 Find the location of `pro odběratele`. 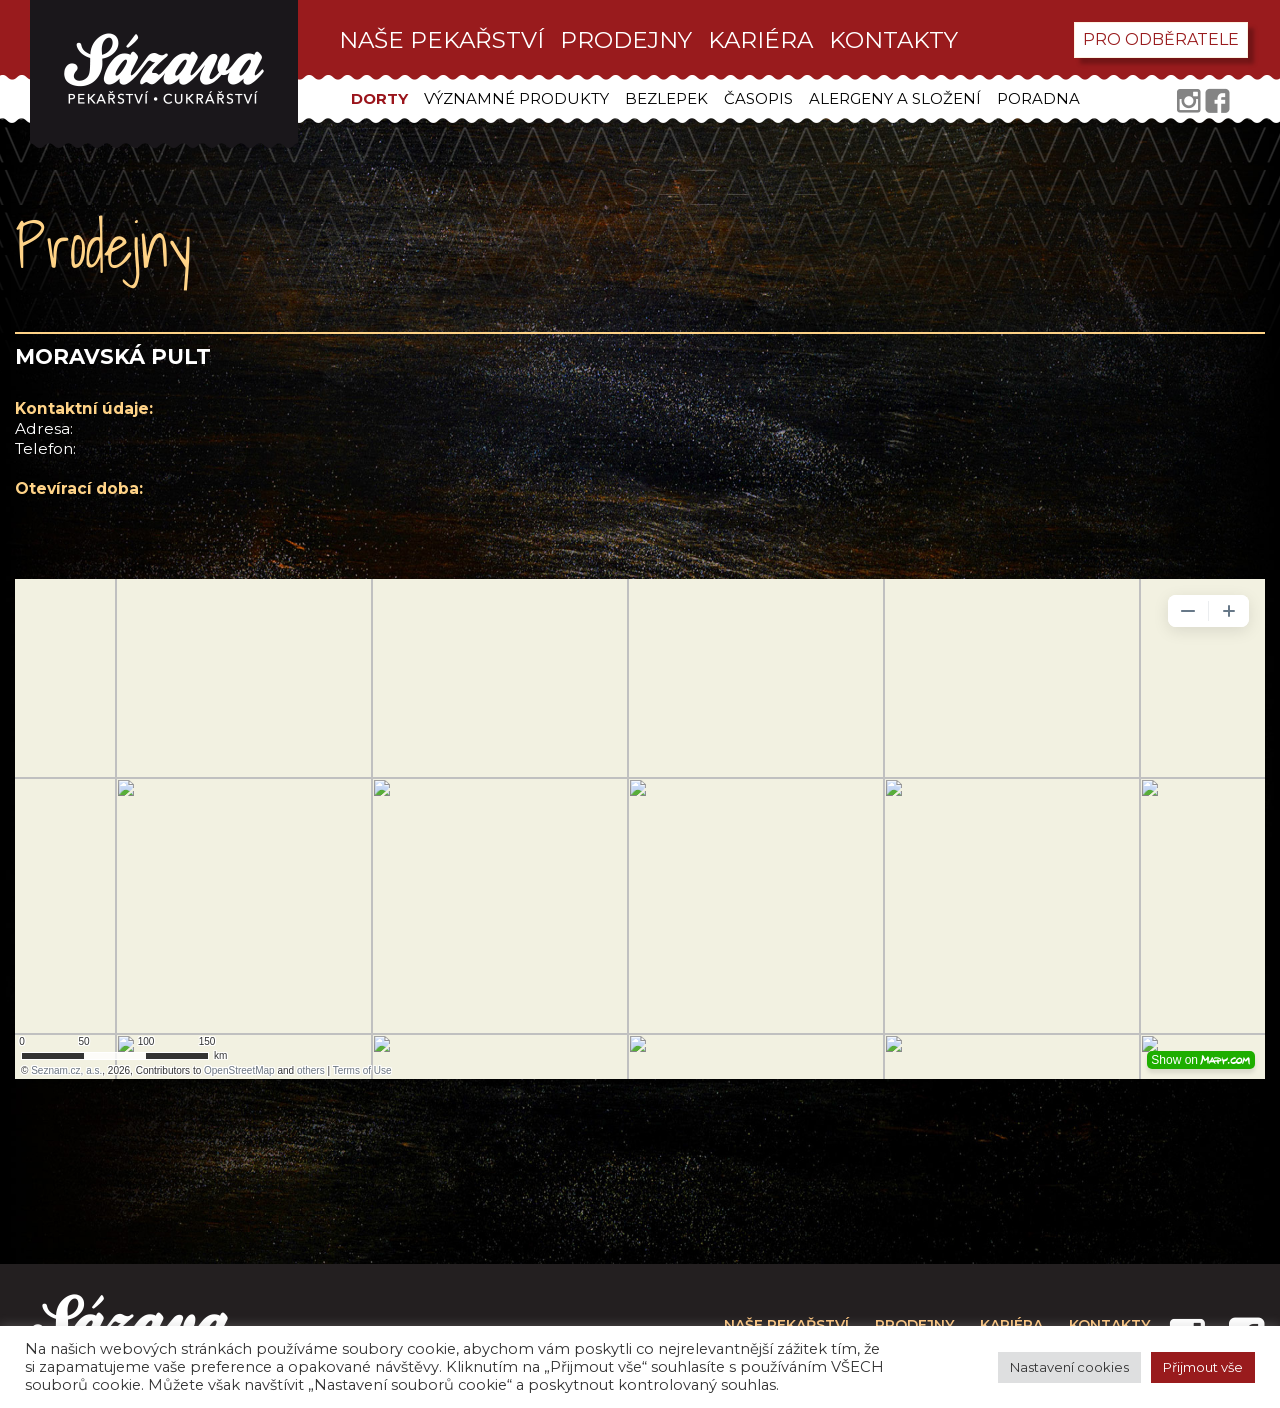

pro odběratele is located at coordinates (1161, 39).